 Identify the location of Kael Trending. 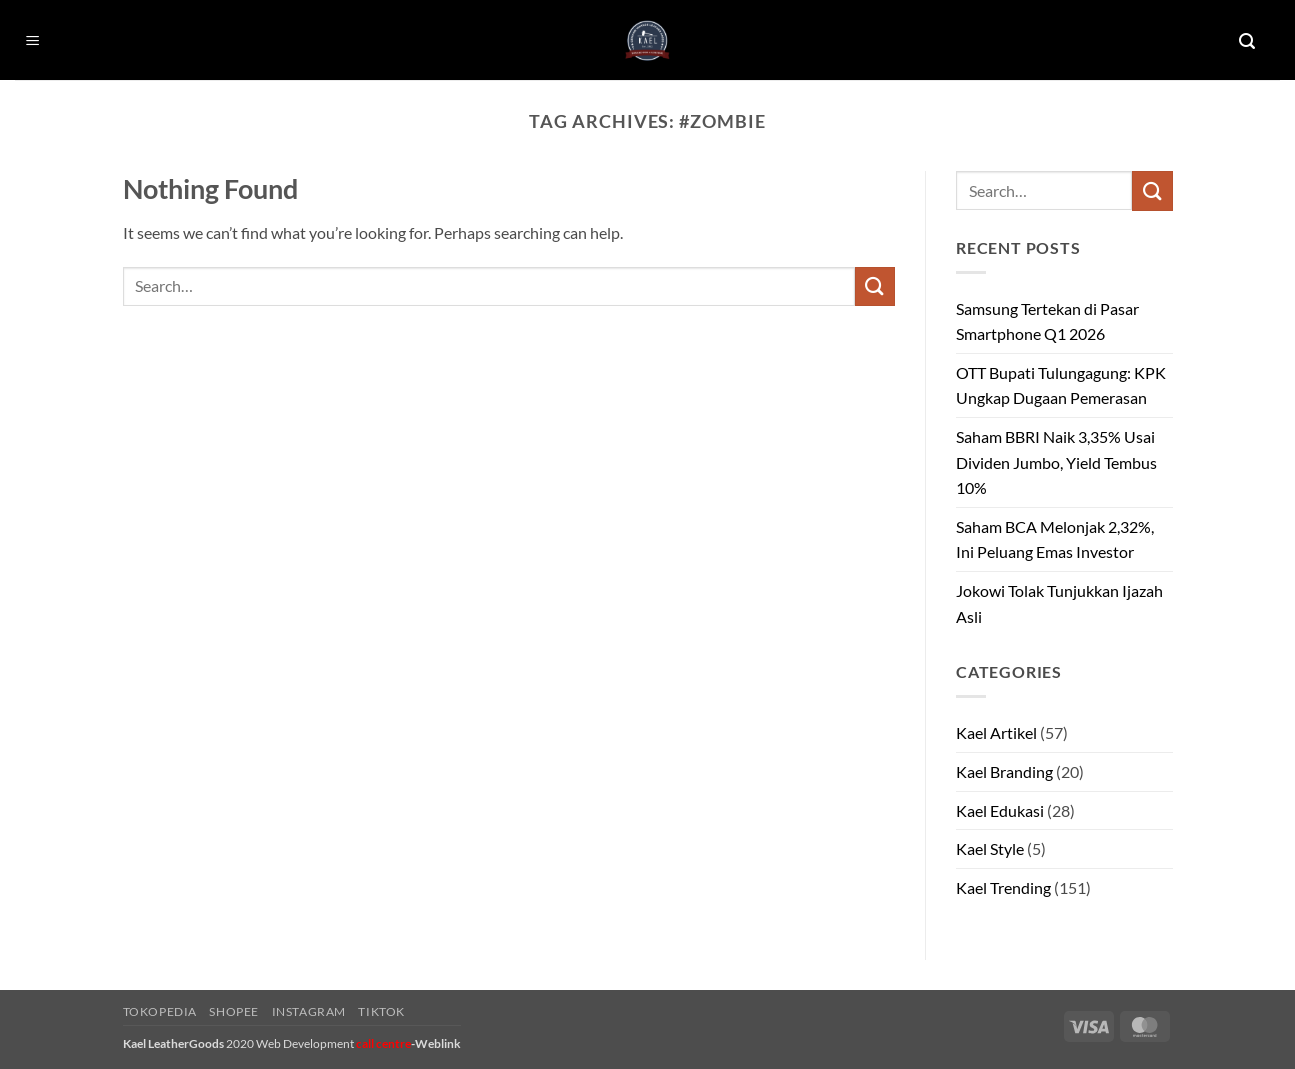
(1003, 887).